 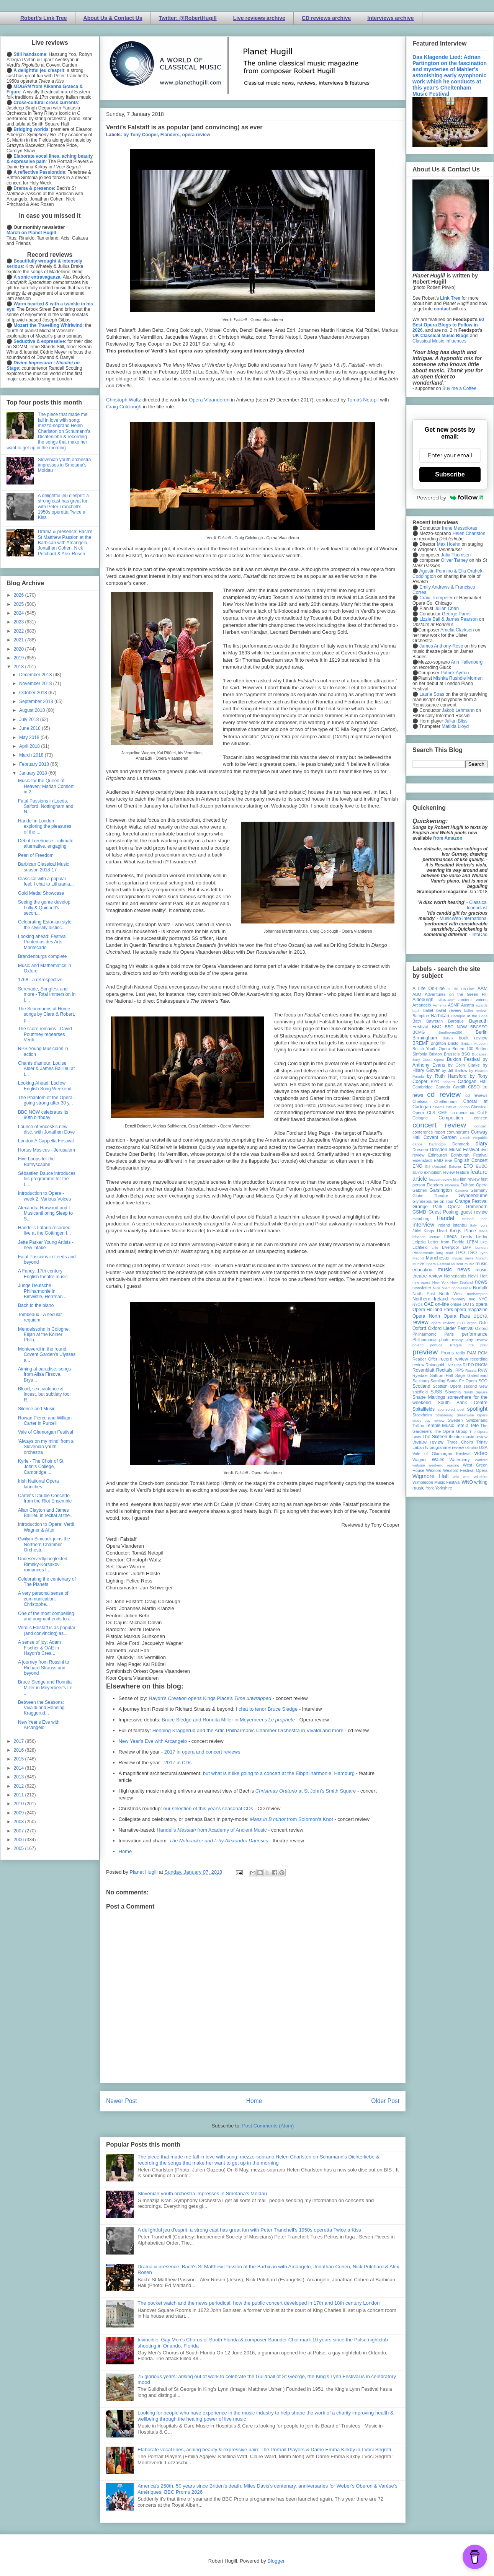 What do you see at coordinates (474, 1087) in the screenshot?
I see `CBSO` at bounding box center [474, 1087].